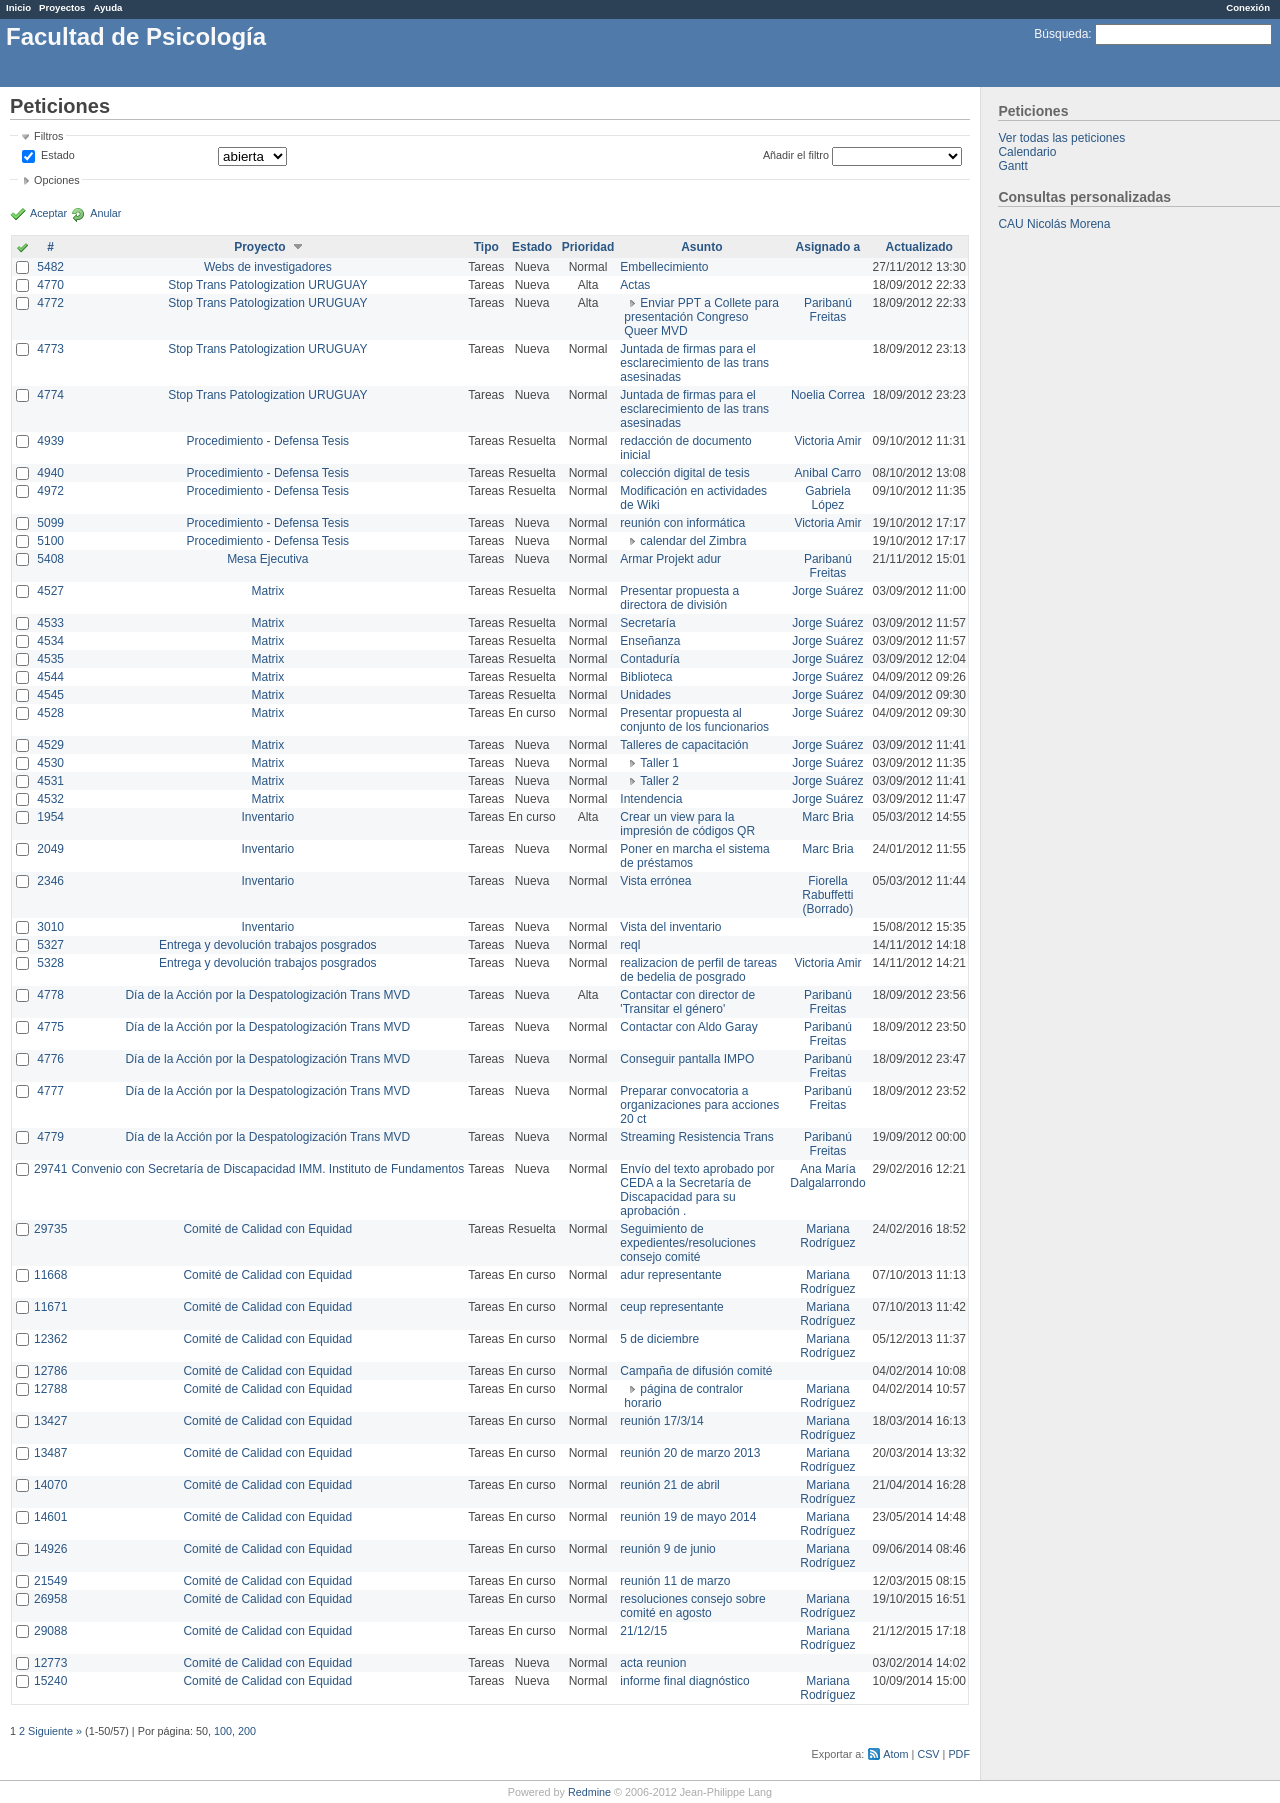 Image resolution: width=1280 pixels, height=1803 pixels. I want to click on Convenio con Secretaría de Discapacidad IMM. Instituto de Fundamentos, so click(267, 1169).